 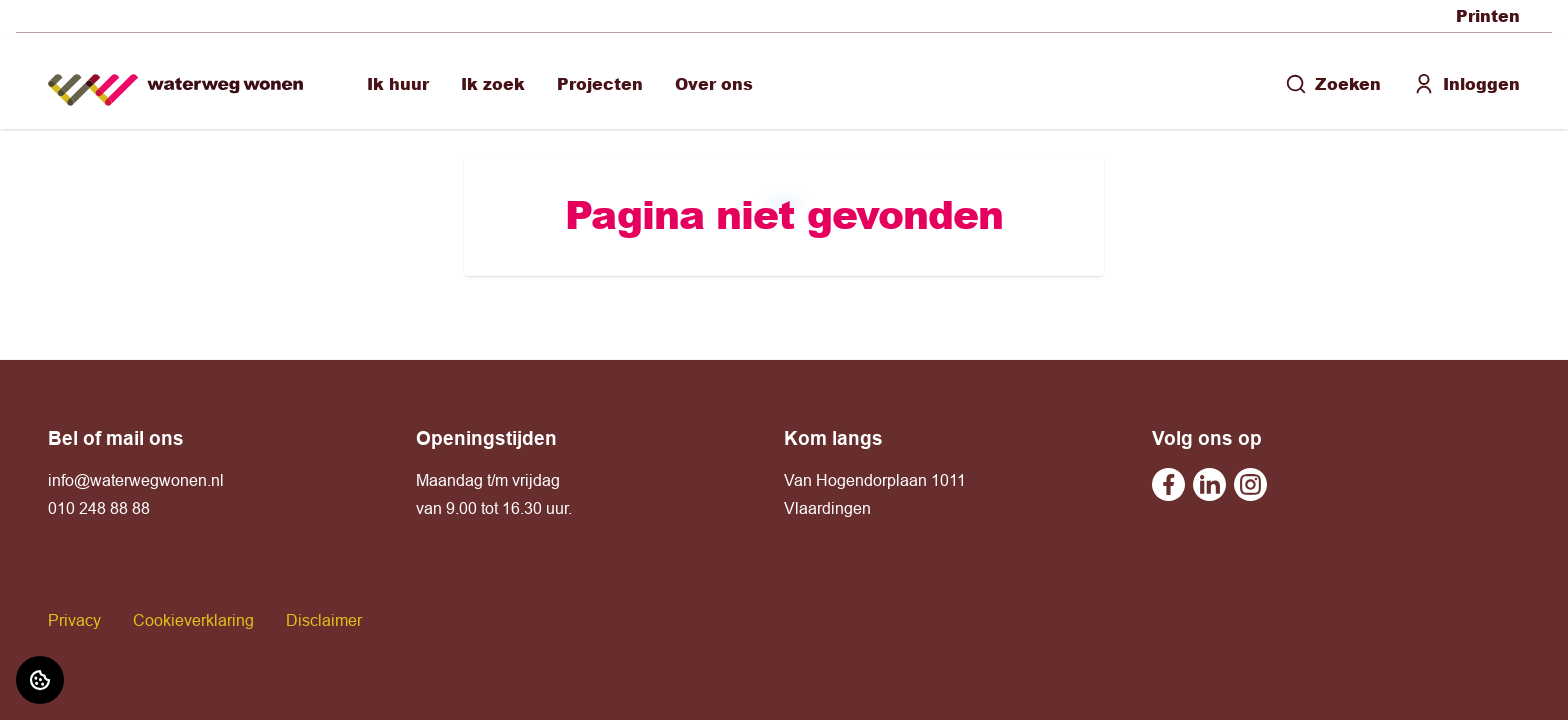 I want to click on info@waterwegwonen.nl, so click(x=136, y=480).